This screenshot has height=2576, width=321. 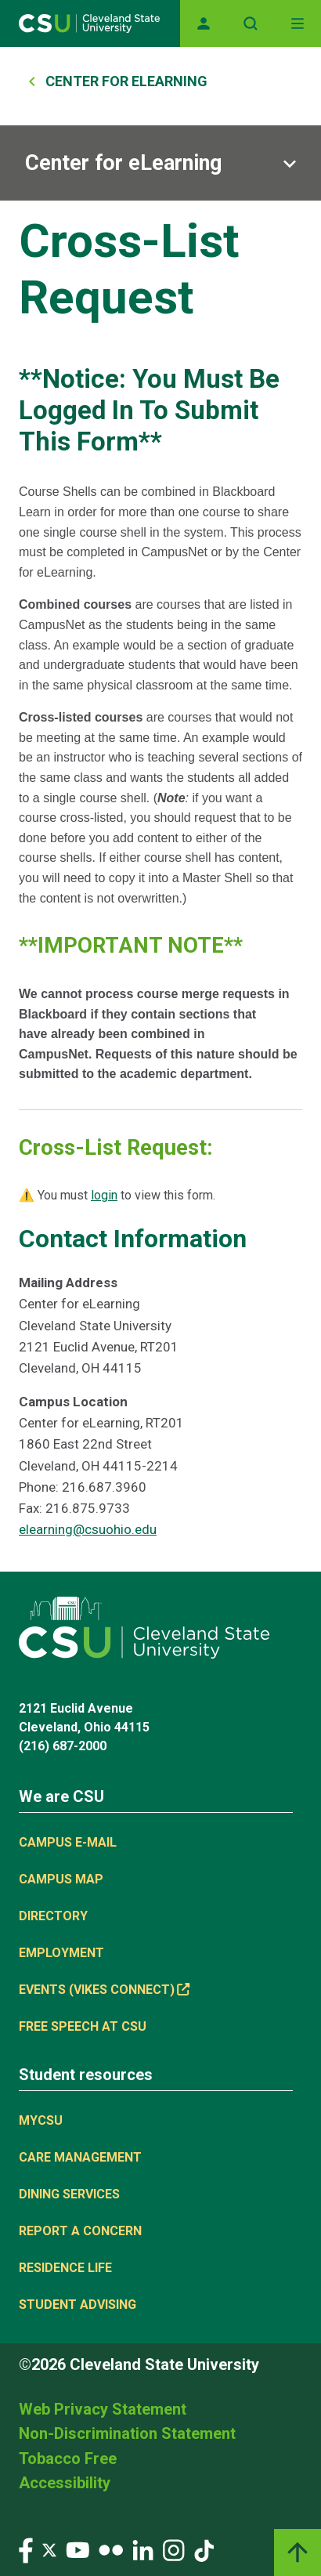 I want to click on [Visit our LinkedIn page], so click(x=142, y=2549).